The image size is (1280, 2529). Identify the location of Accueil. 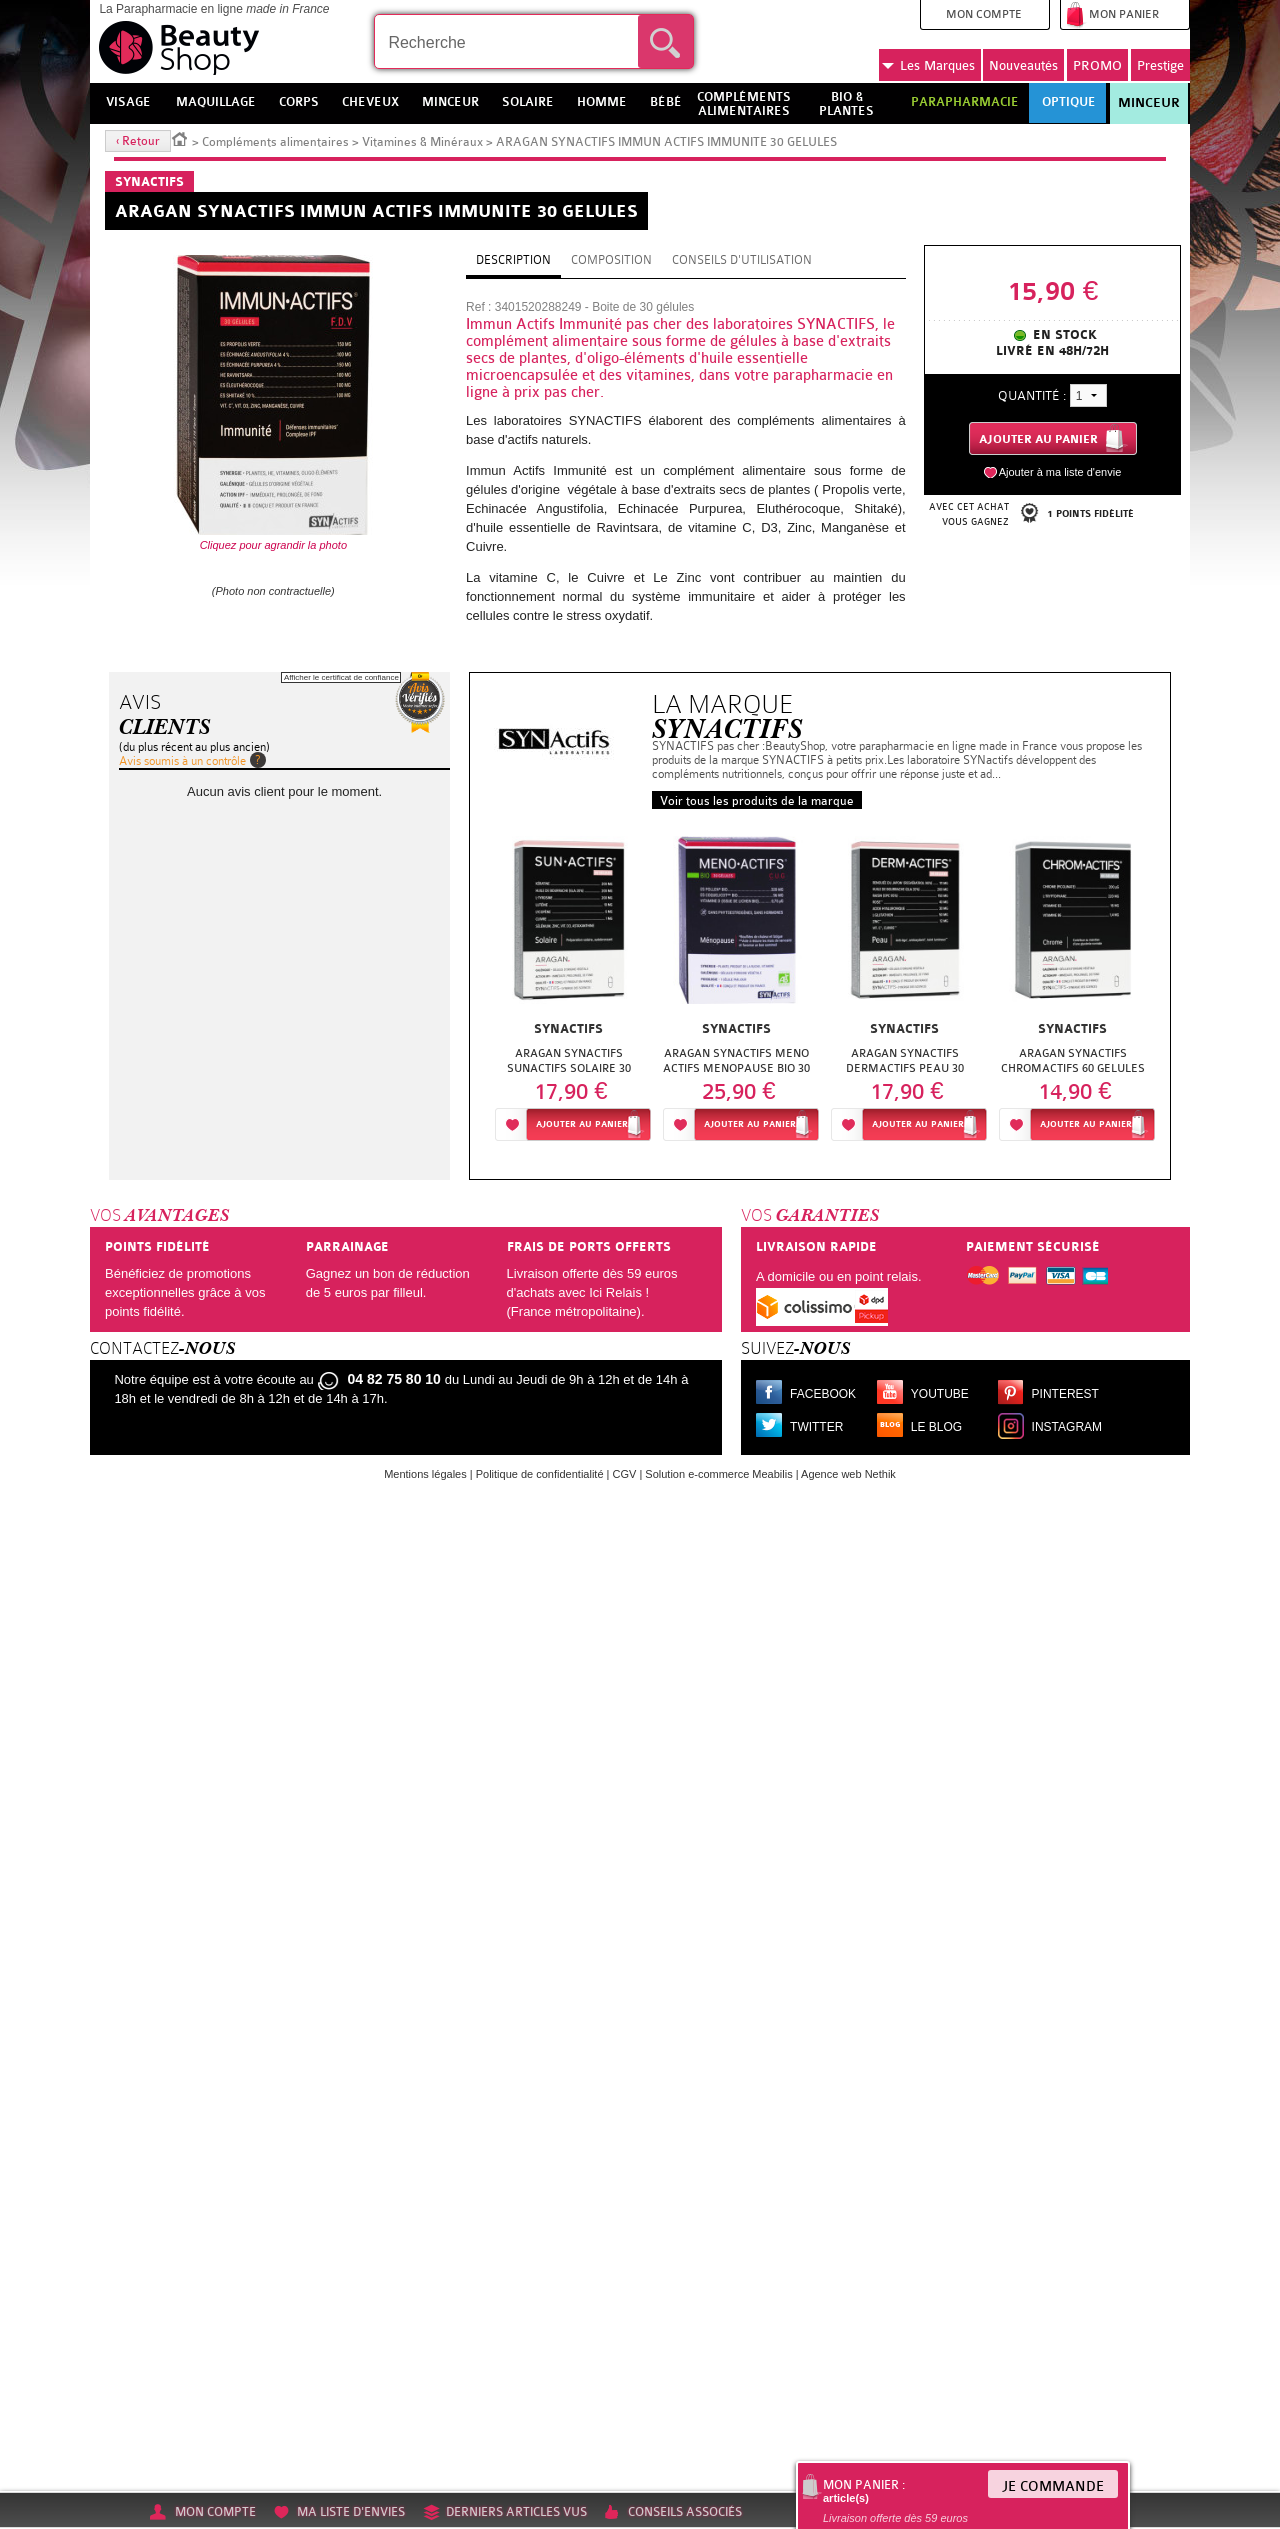
(180, 138).